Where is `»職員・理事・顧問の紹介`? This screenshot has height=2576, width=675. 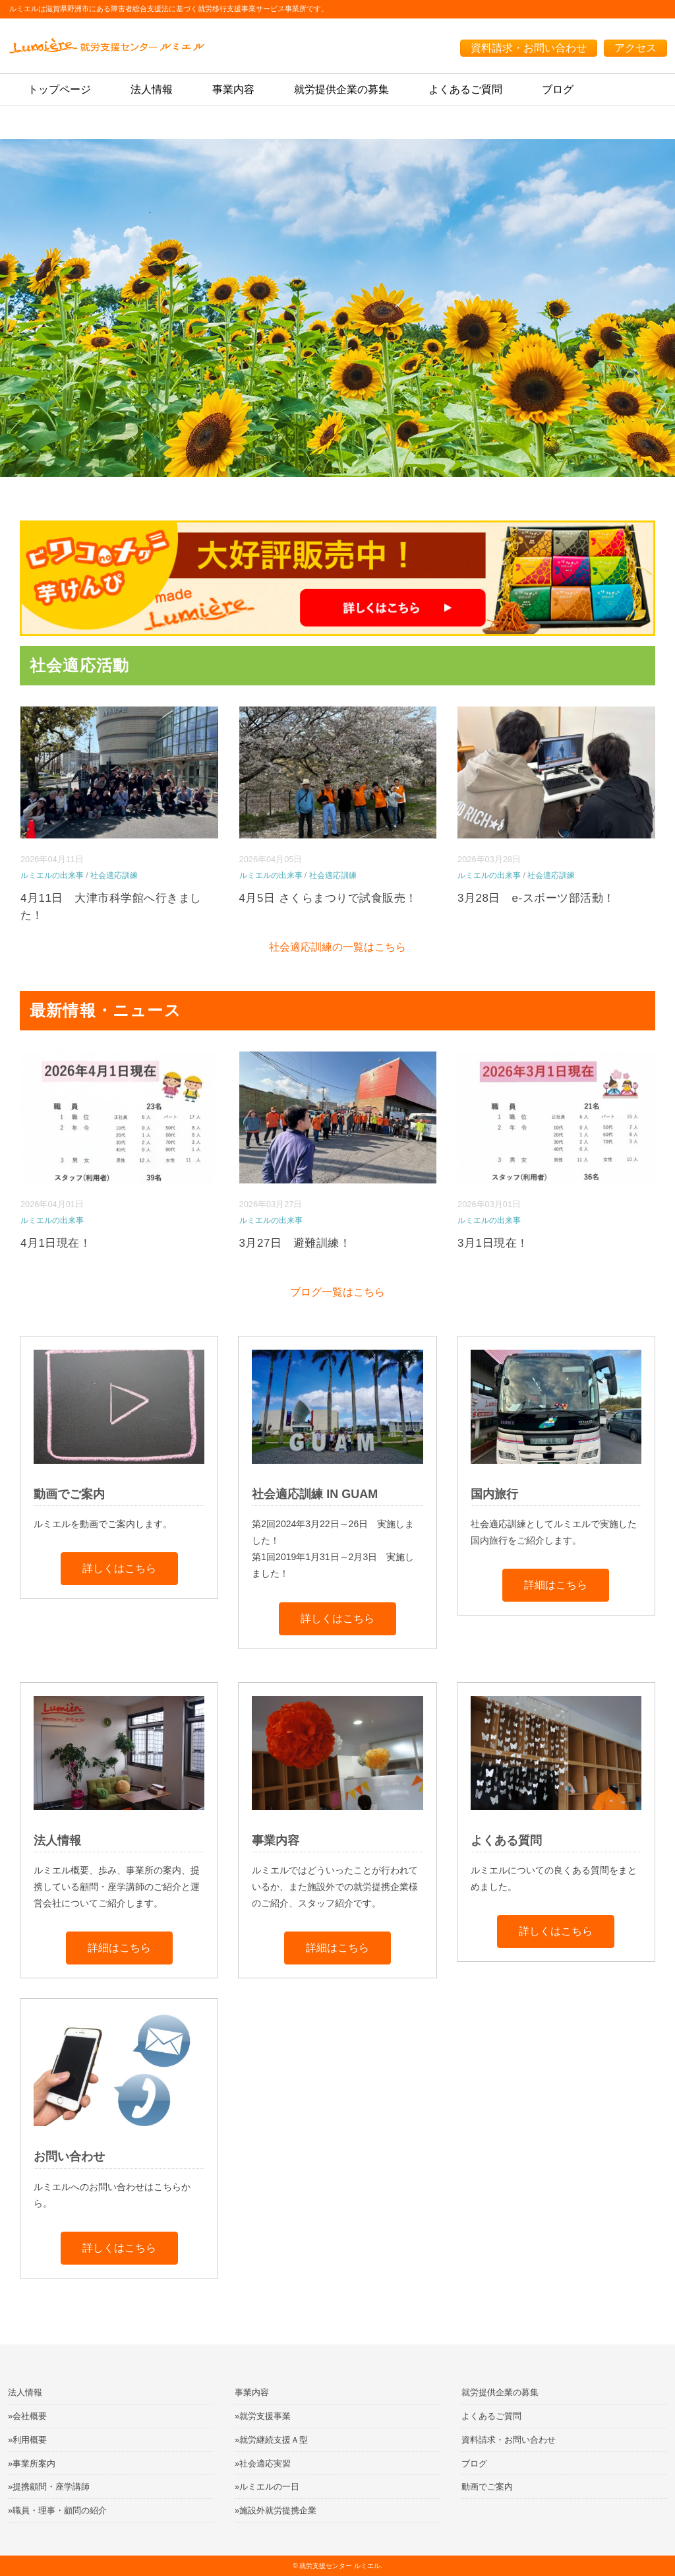
»職員・理事・顧問の紹介 is located at coordinates (57, 2510).